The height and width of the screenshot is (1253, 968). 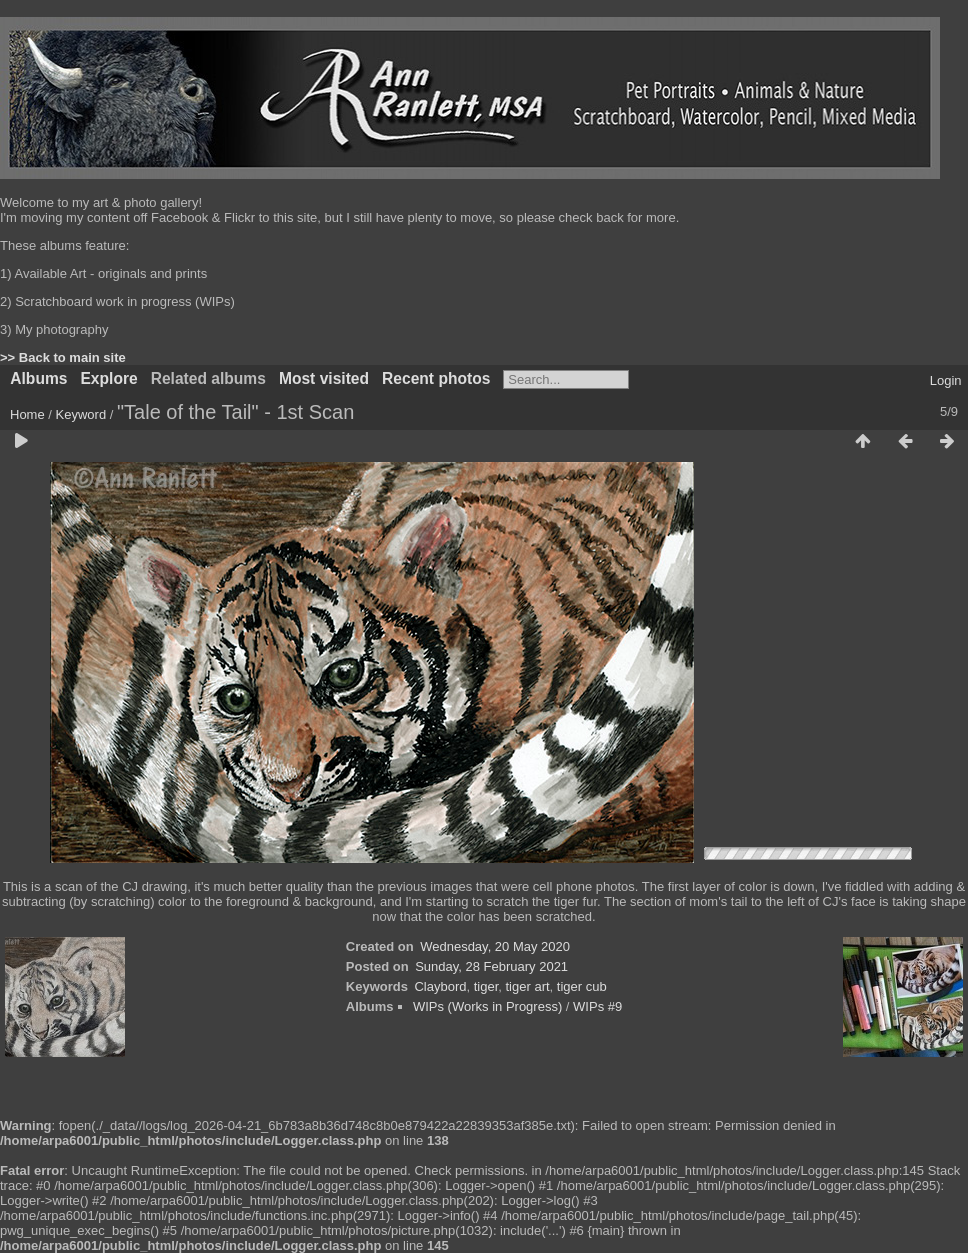 I want to click on tiger cub, so click(x=582, y=986).